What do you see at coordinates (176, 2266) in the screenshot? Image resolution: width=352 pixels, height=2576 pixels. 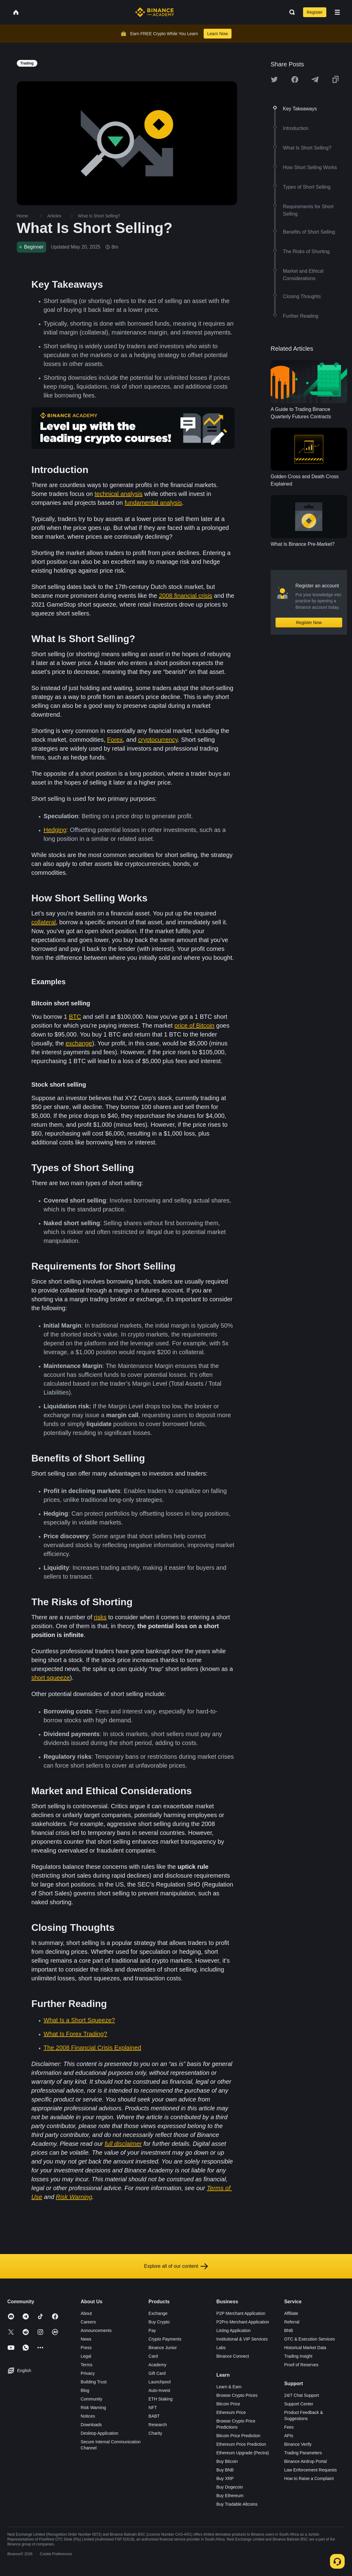 I see `Explore all of our content` at bounding box center [176, 2266].